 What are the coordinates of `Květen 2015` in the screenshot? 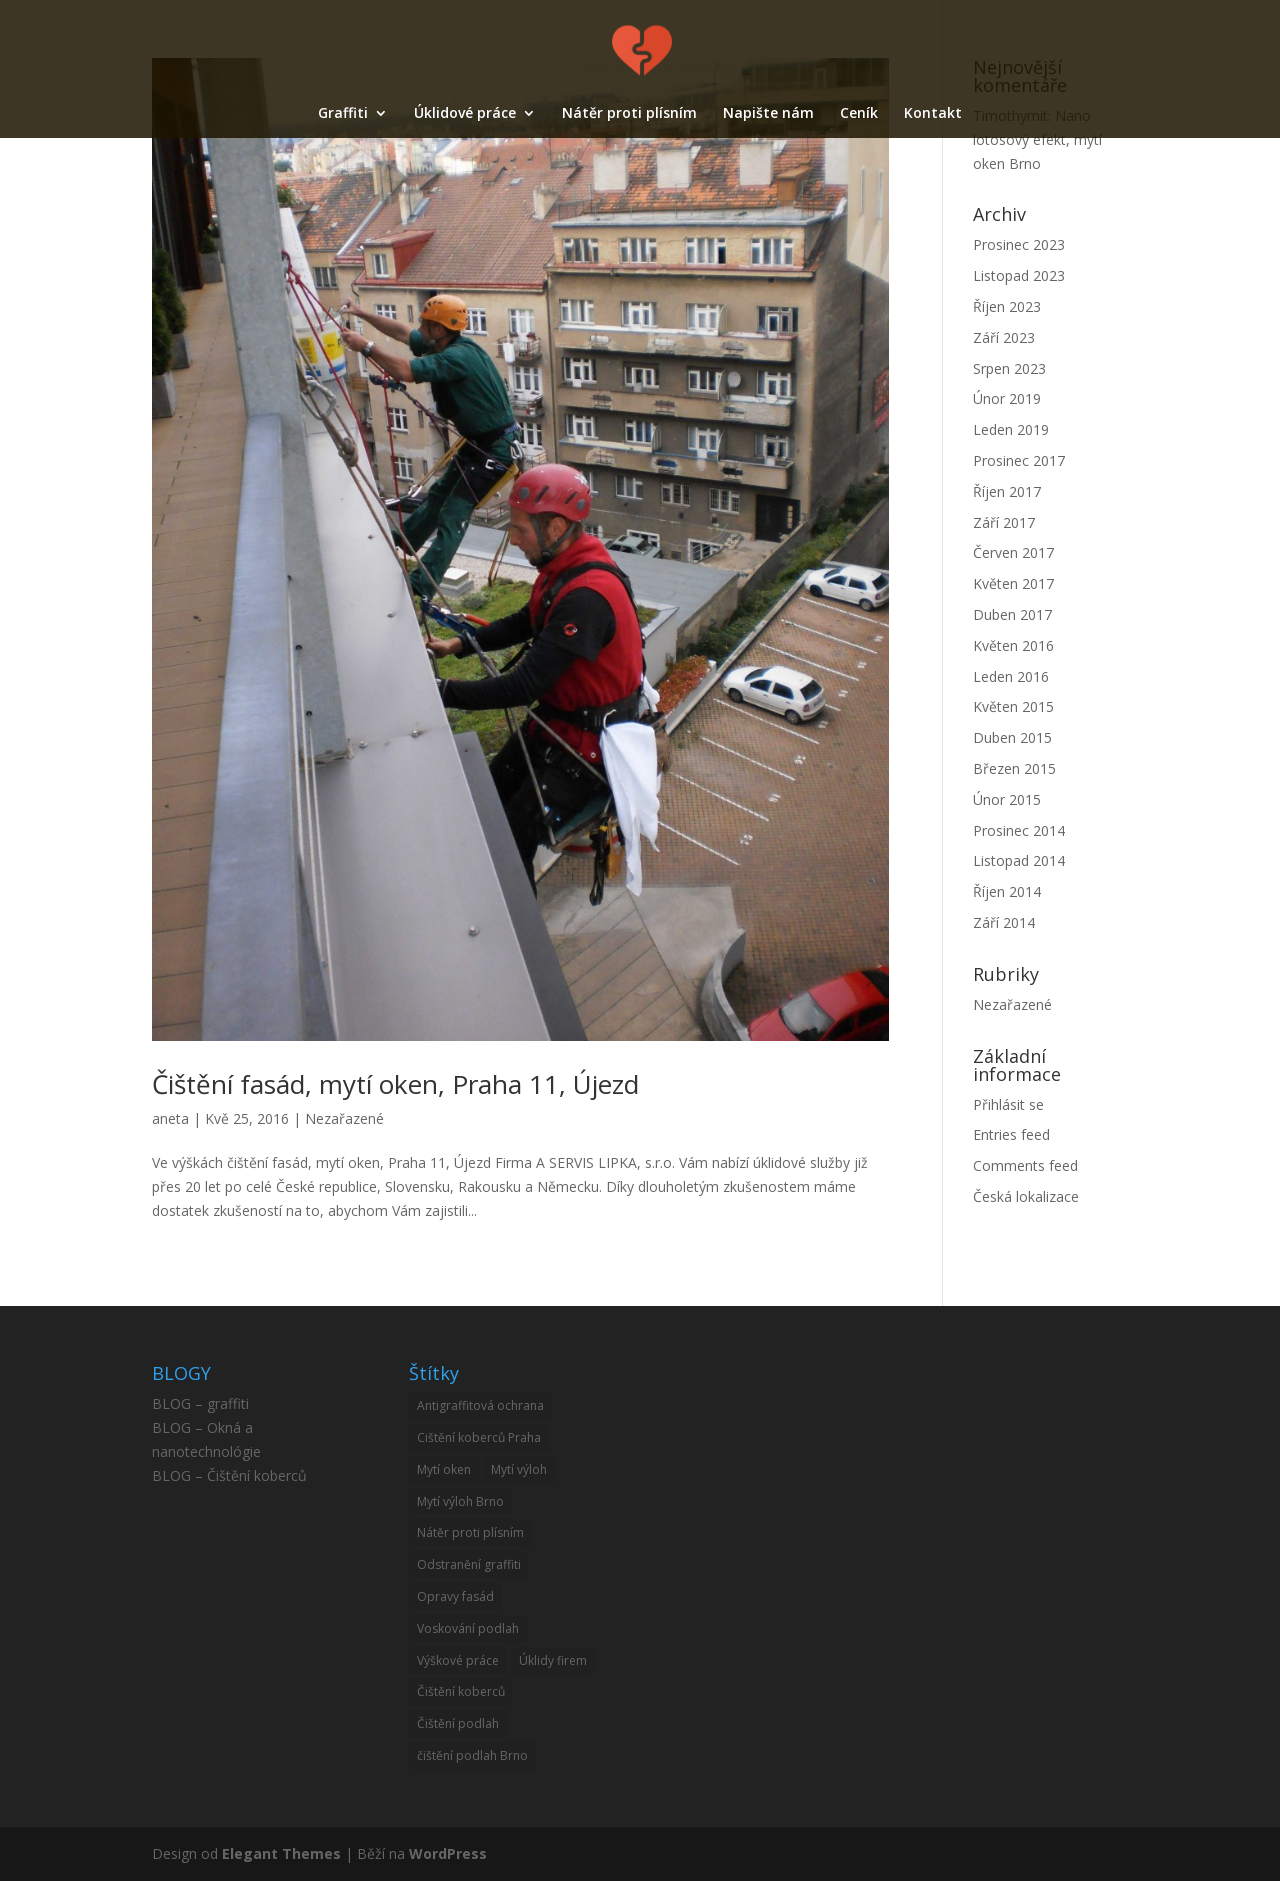 It's located at (1013, 706).